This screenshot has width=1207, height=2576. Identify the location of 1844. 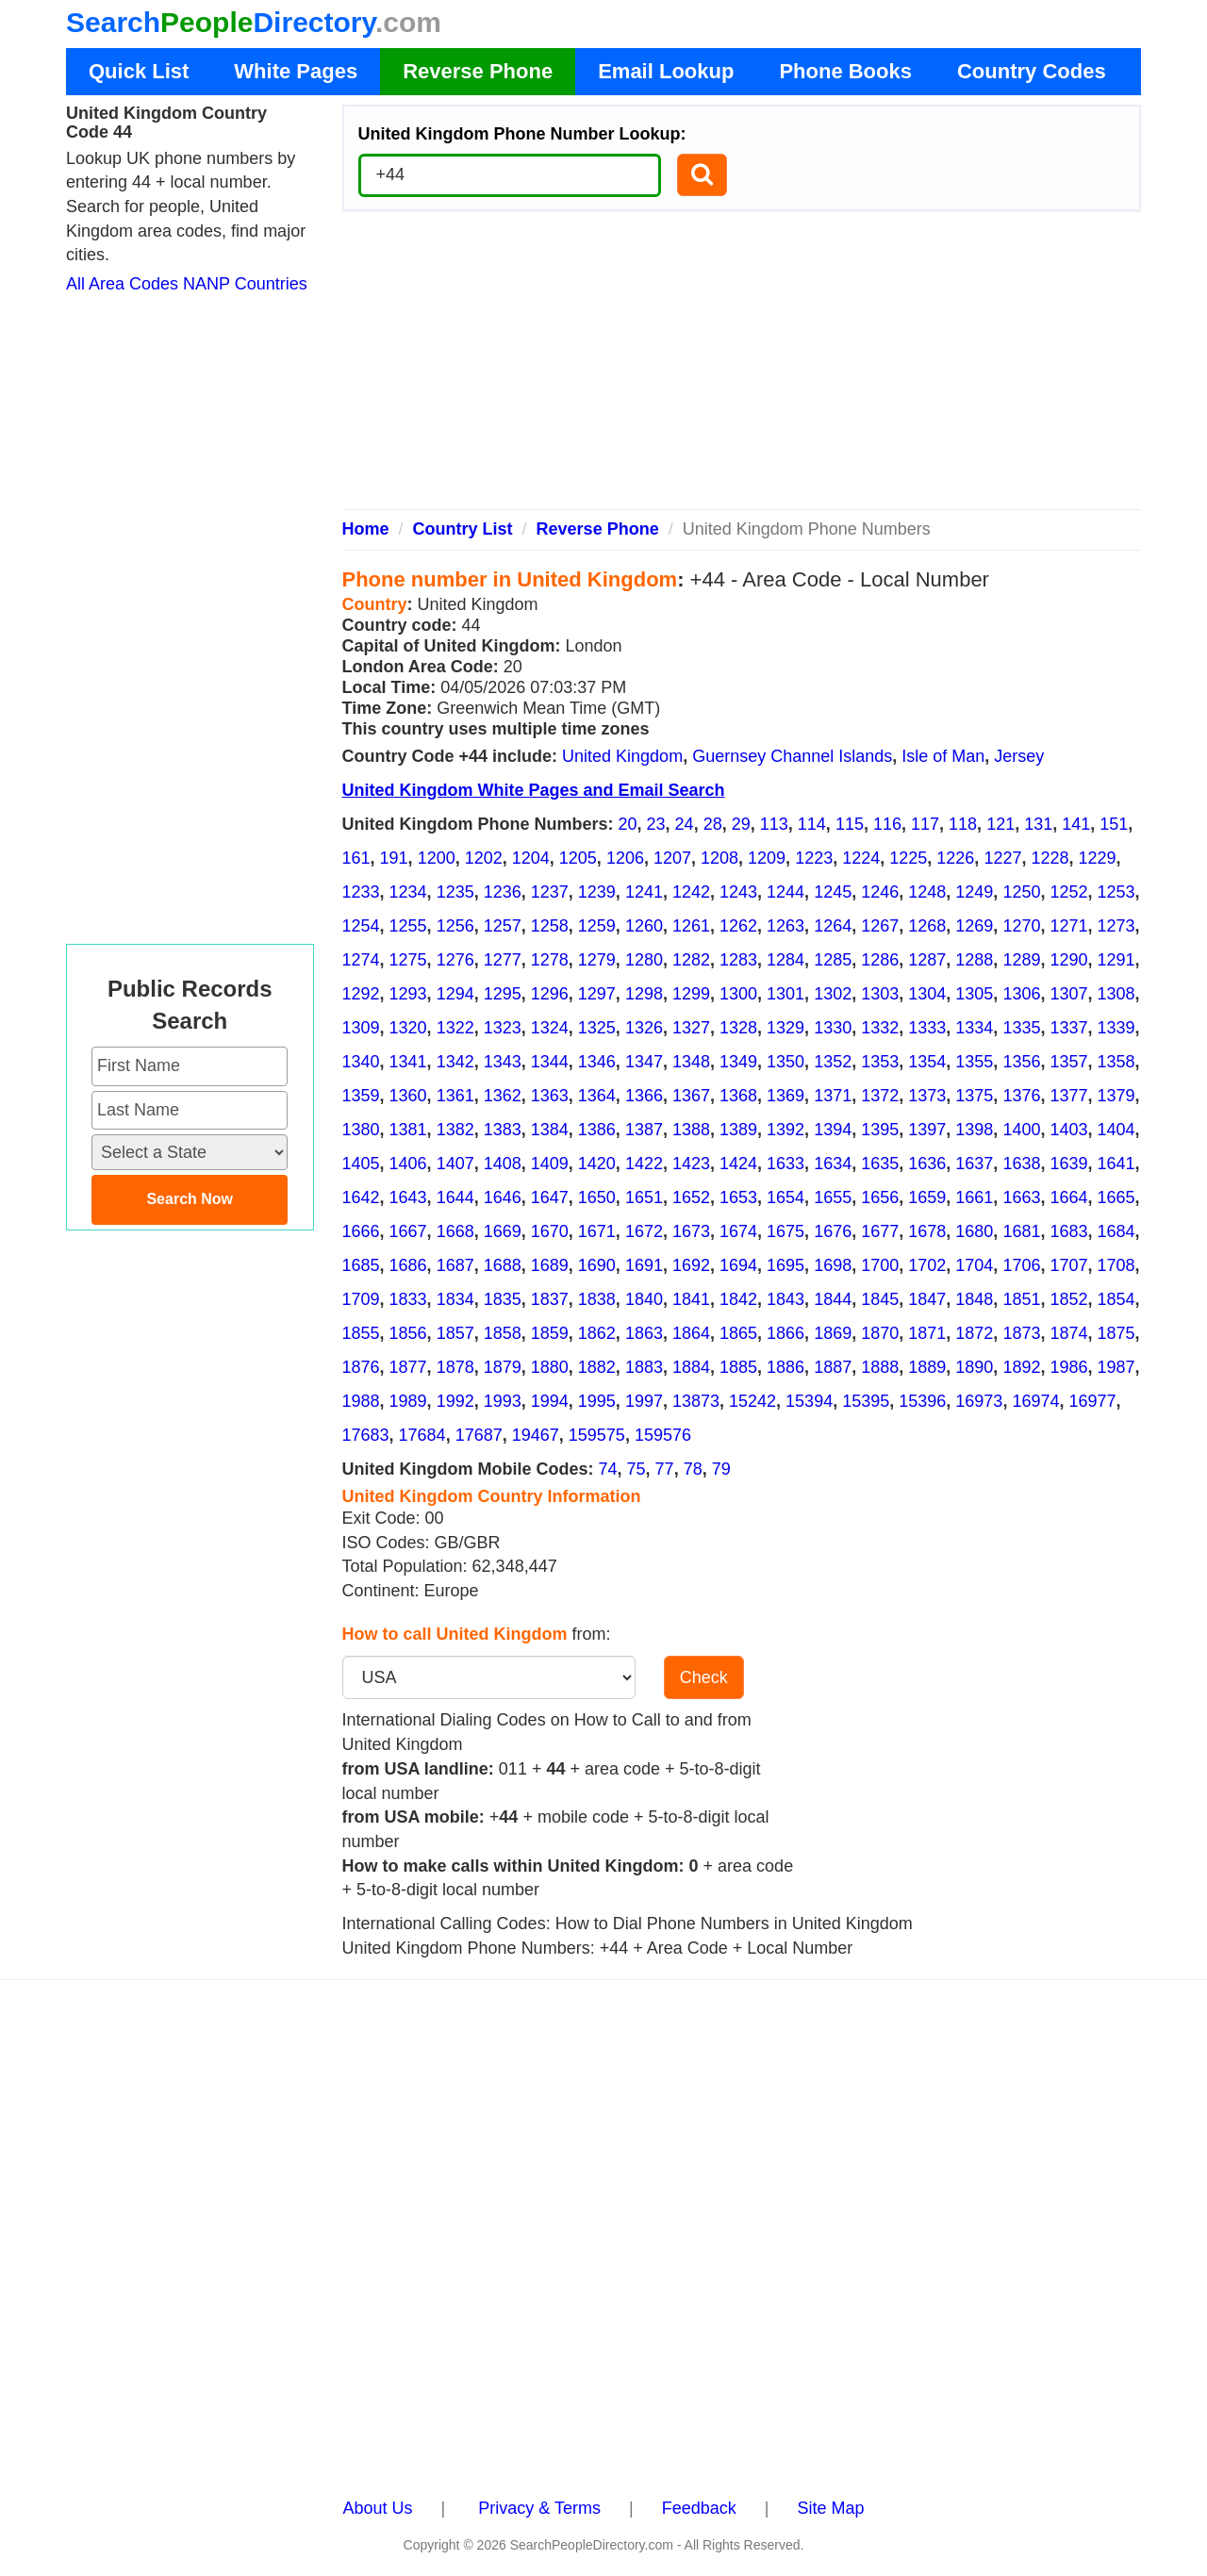
(833, 1299).